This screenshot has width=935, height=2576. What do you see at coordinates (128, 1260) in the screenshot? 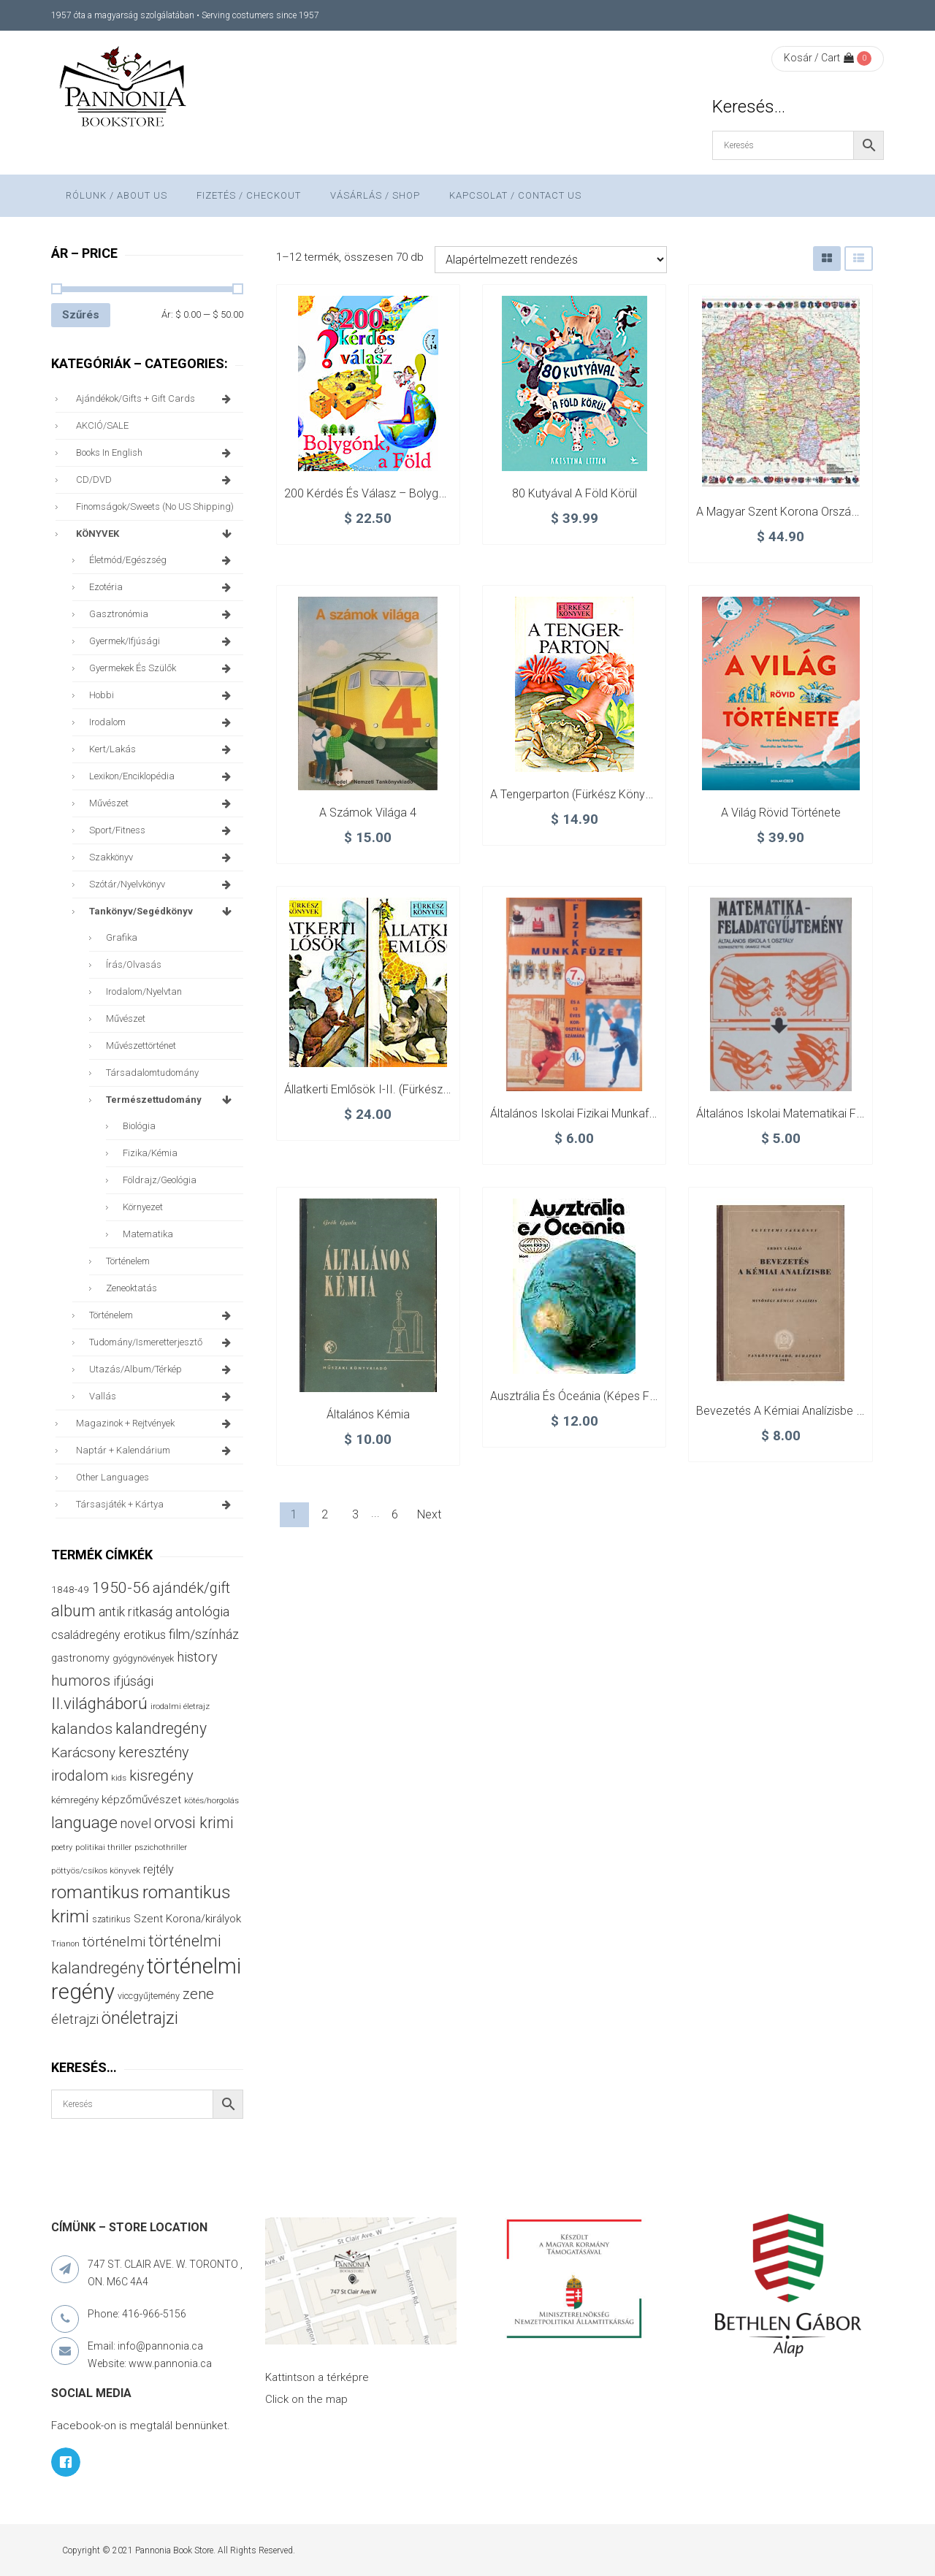
I see `történelem` at bounding box center [128, 1260].